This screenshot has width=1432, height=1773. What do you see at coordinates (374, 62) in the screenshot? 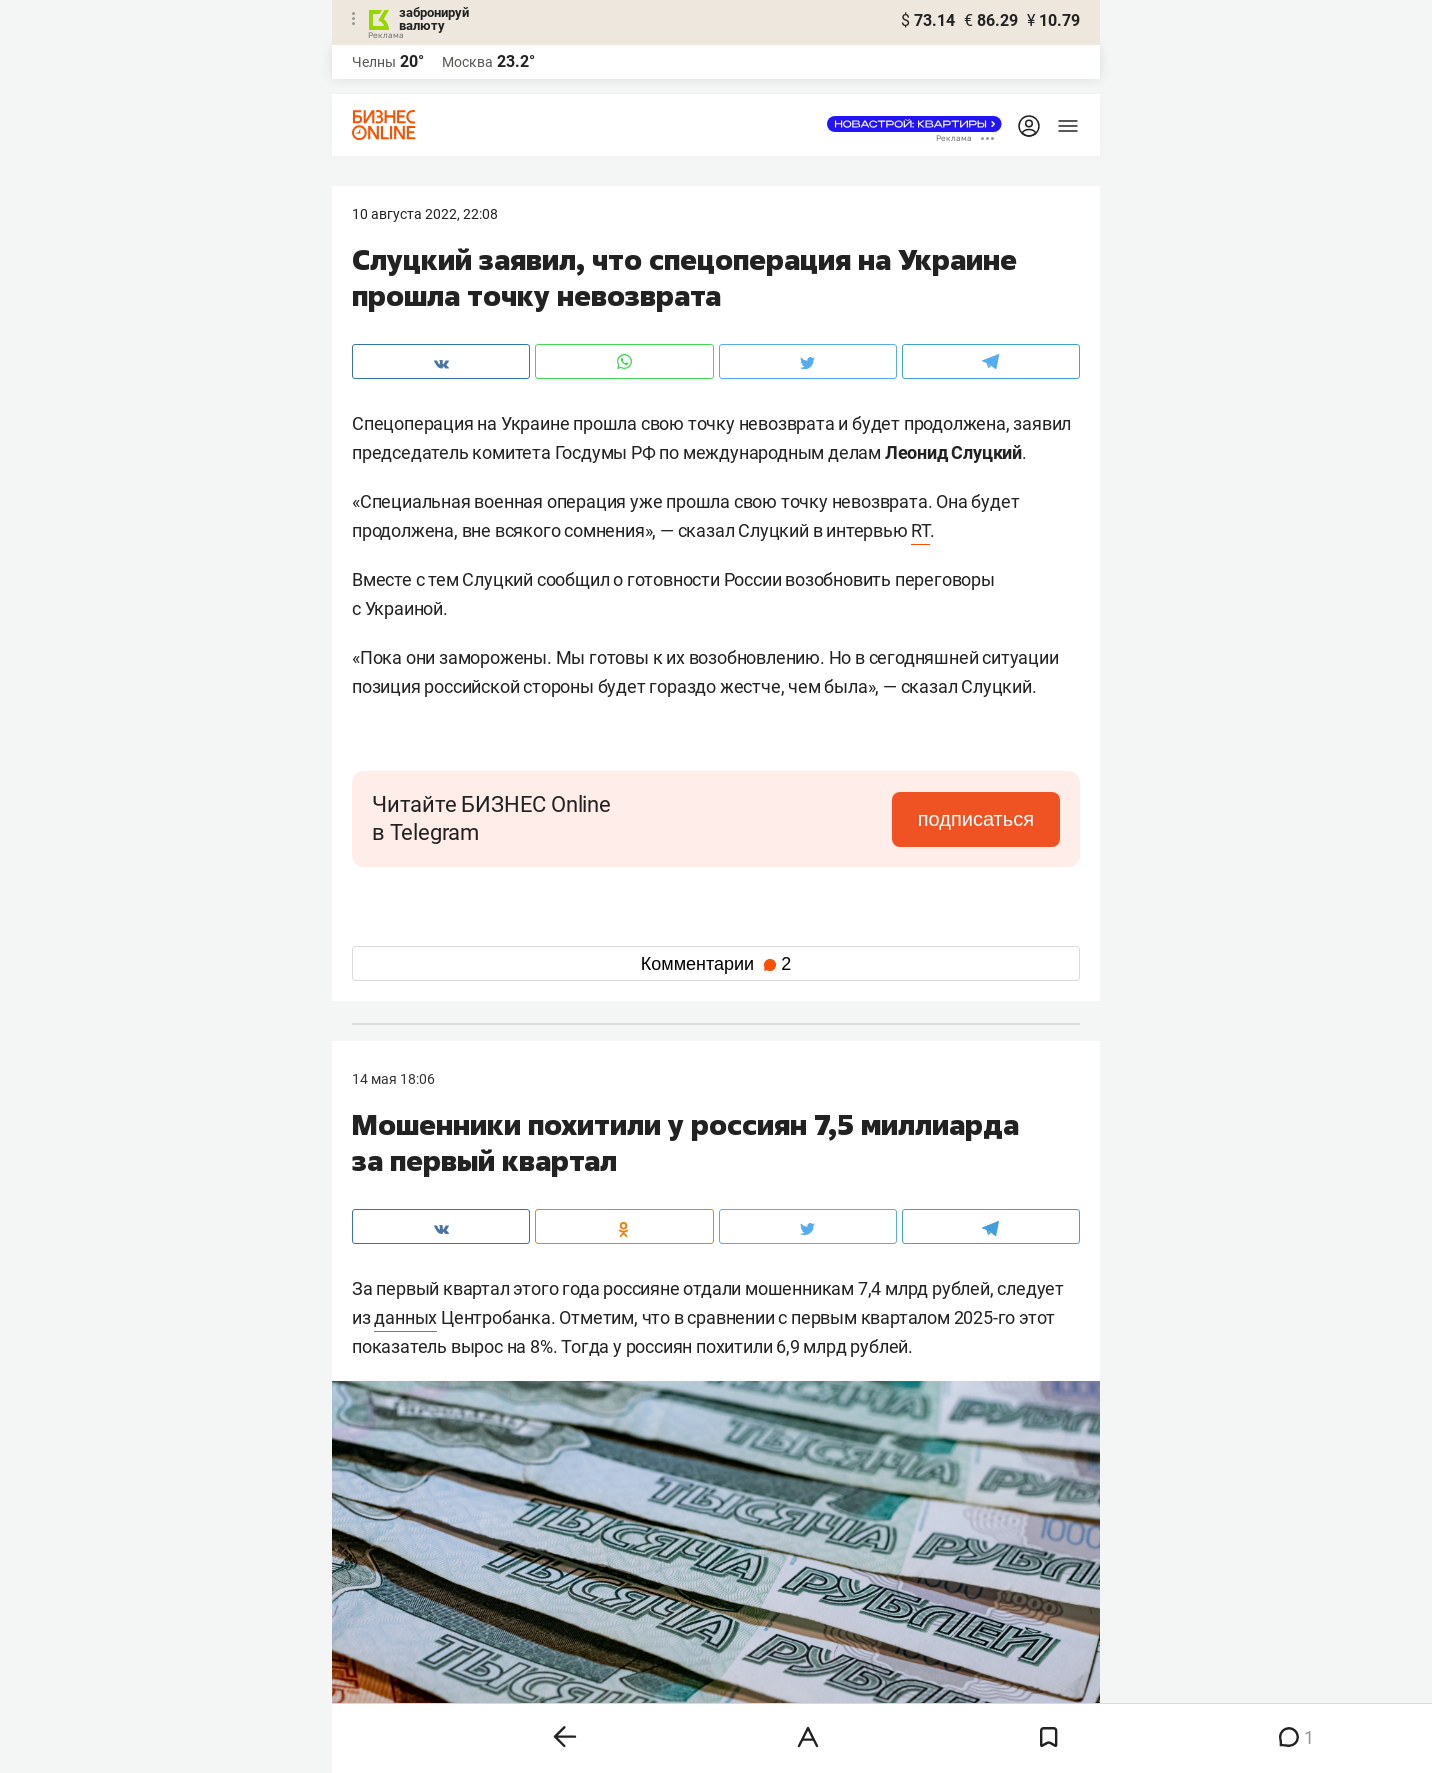
I see `Челны` at bounding box center [374, 62].